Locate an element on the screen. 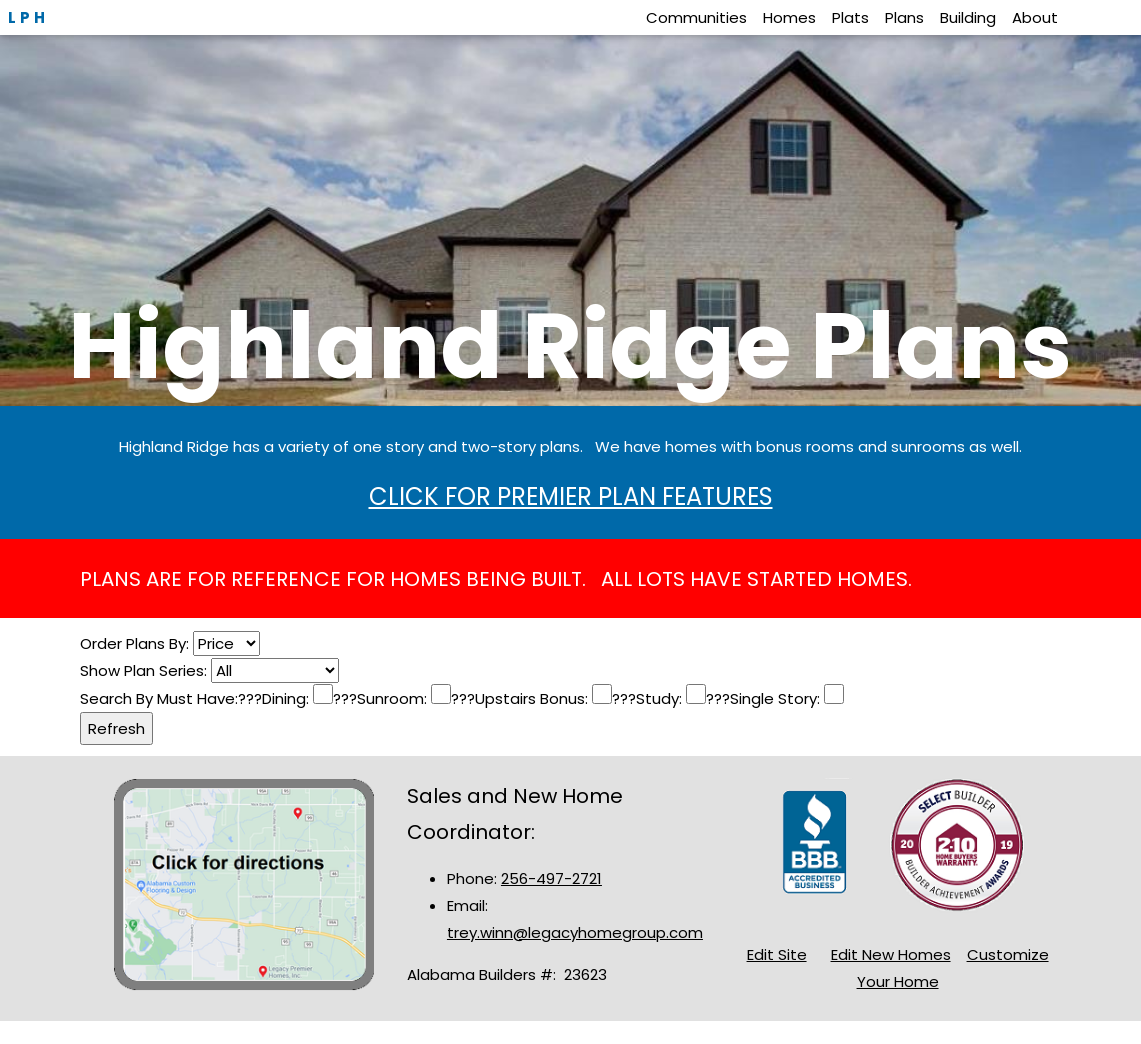  CLICK FOR PREMIER PLAN FEATURES is located at coordinates (571, 496).